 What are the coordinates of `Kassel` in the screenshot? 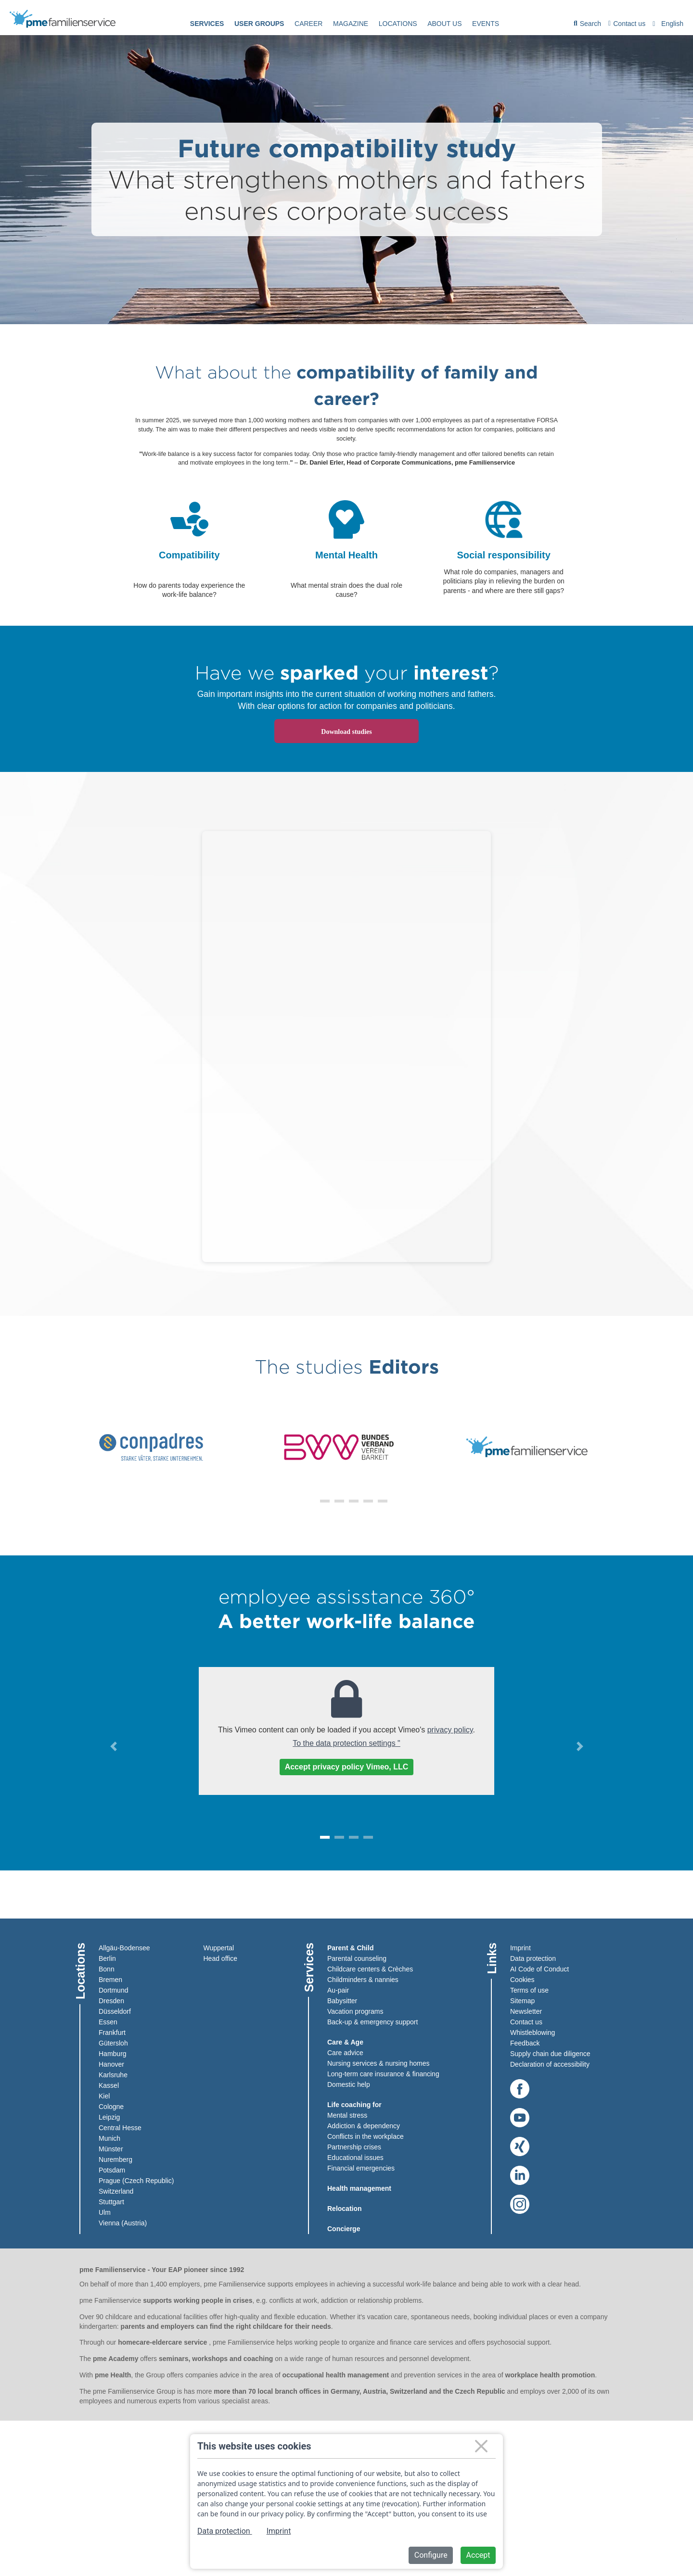 It's located at (109, 2085).